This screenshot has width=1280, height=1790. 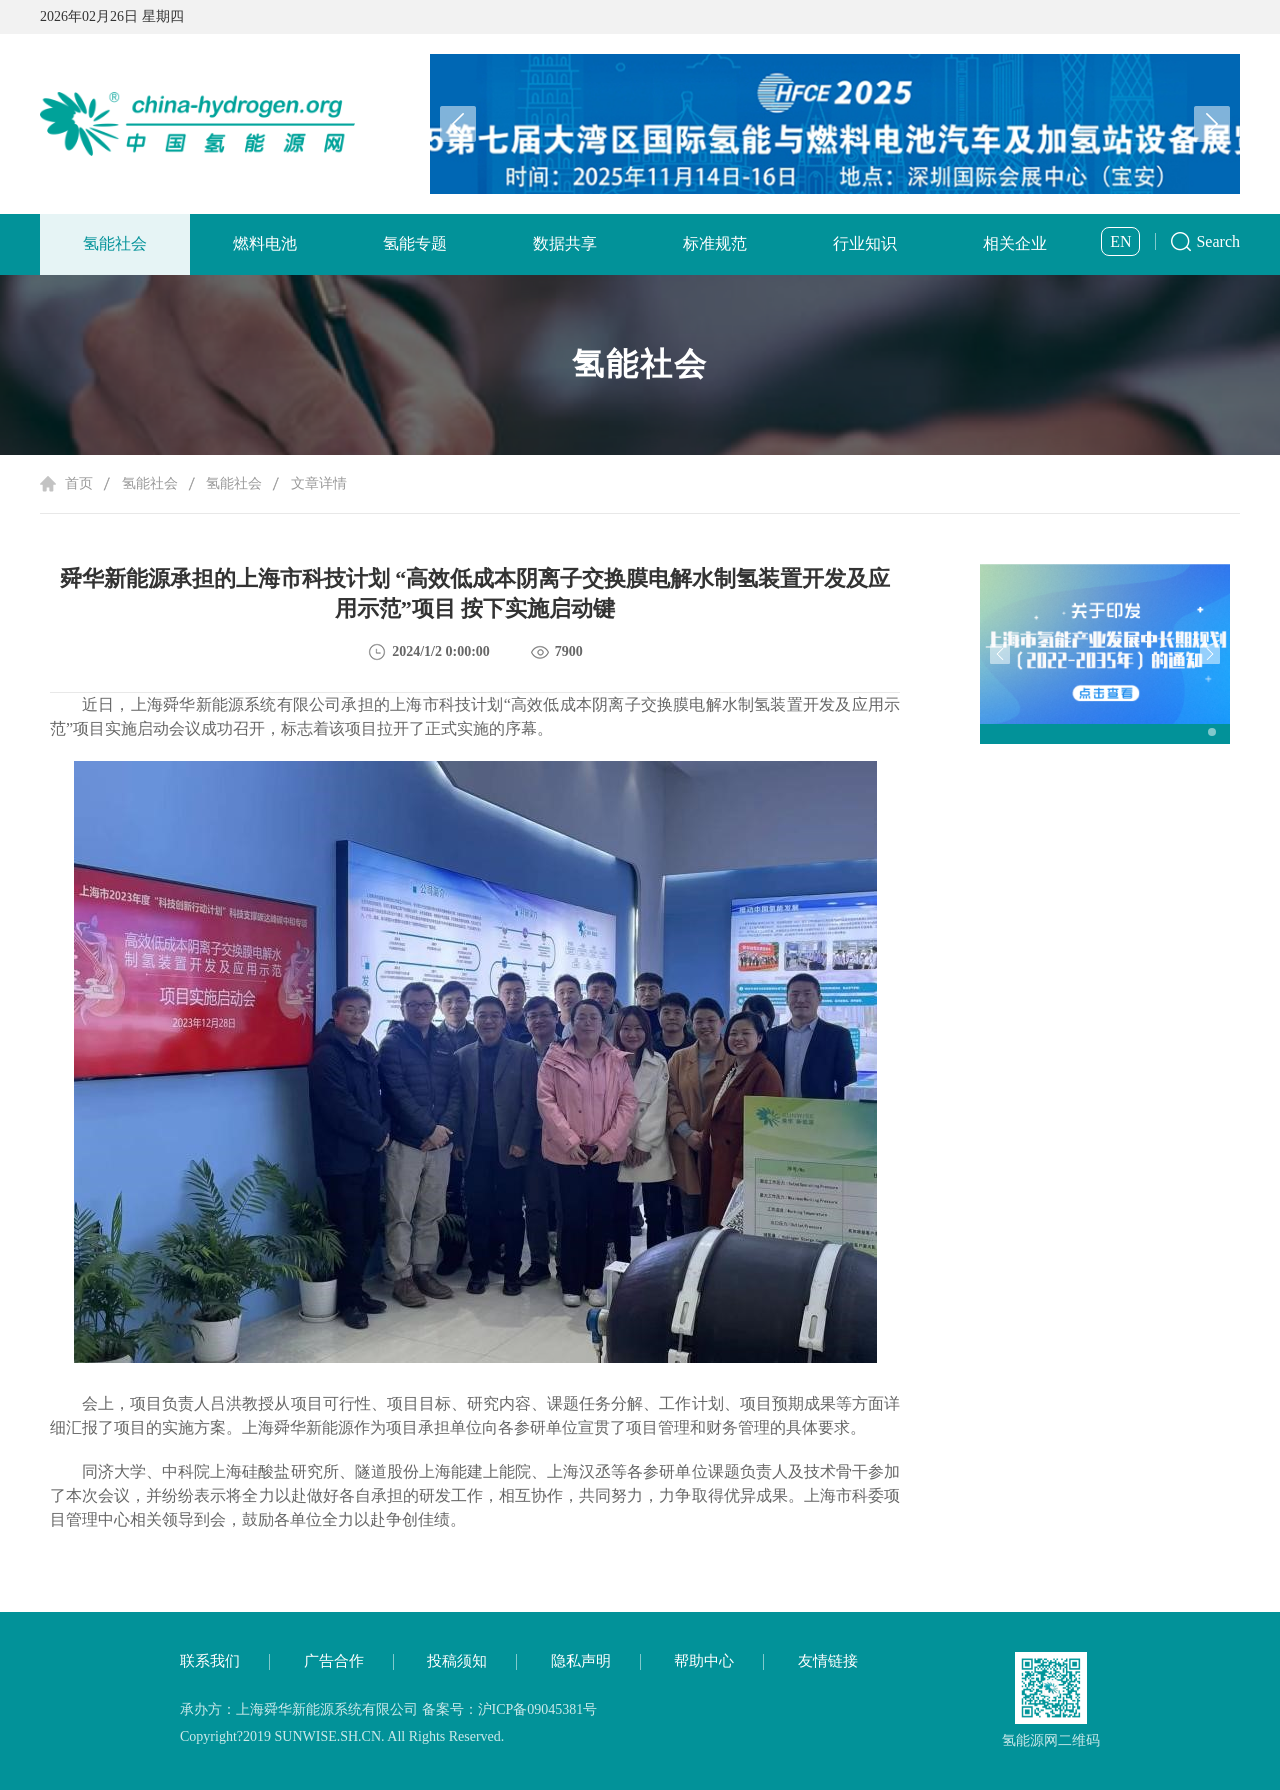 I want to click on 数据共享, so click(x=565, y=243).